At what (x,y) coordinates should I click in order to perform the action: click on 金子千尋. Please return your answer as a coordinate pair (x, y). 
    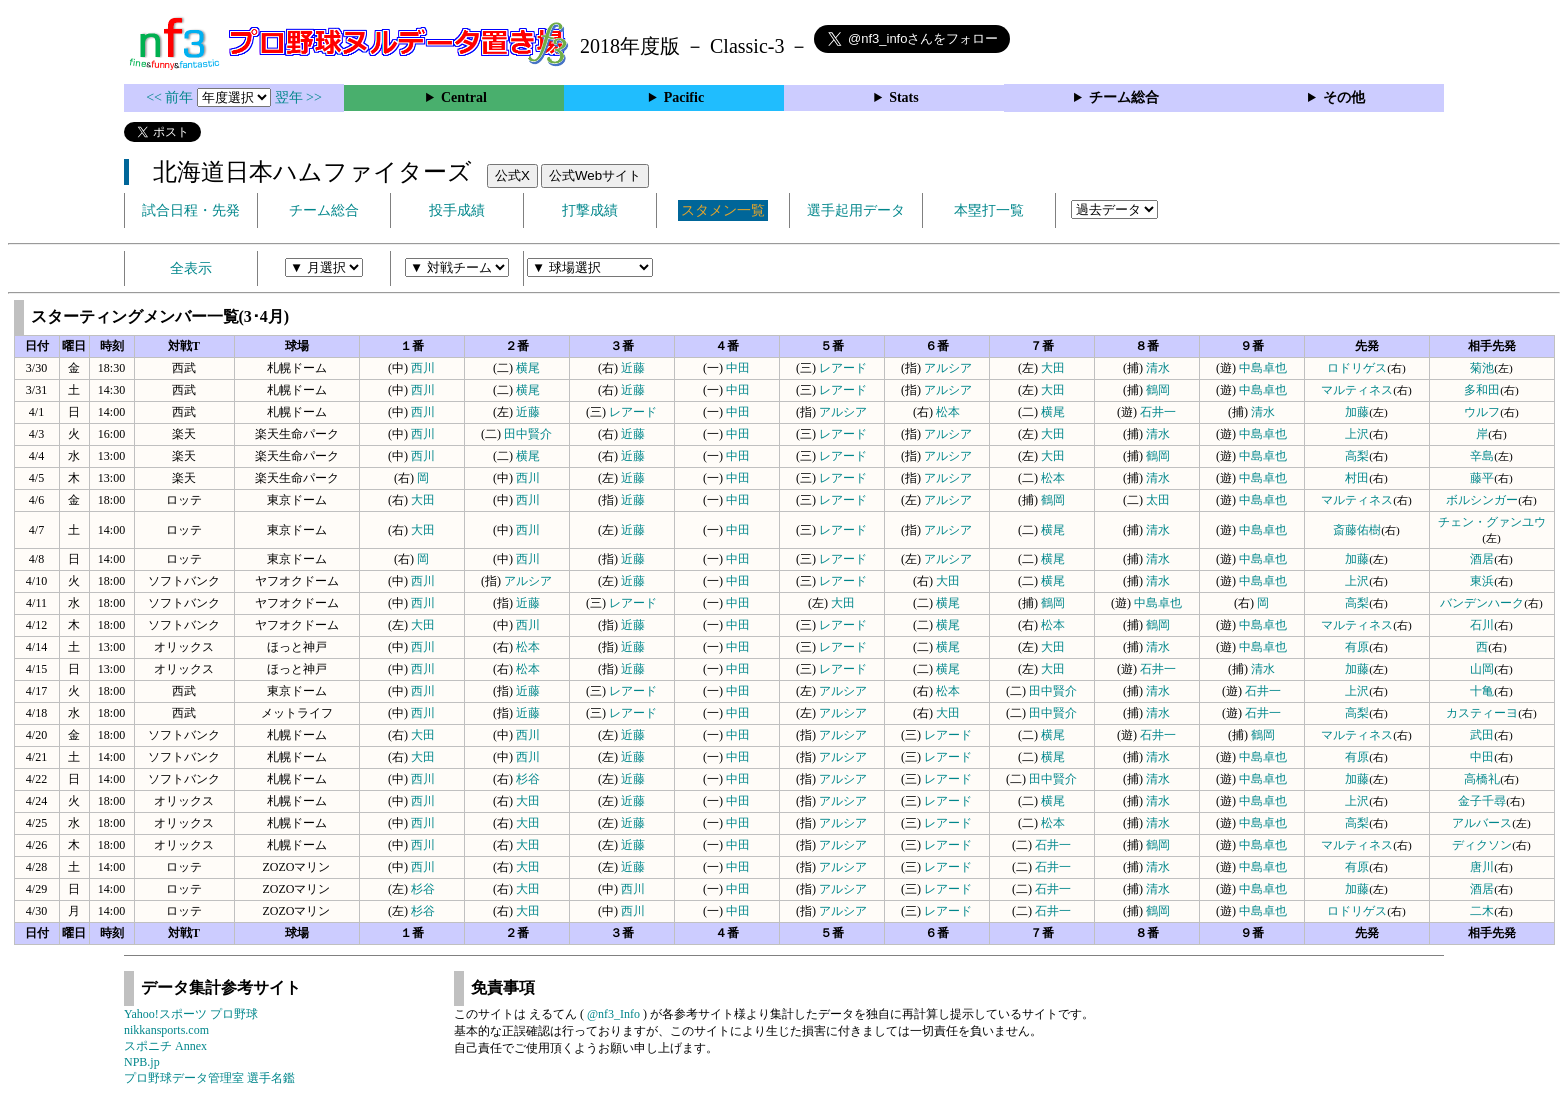
    Looking at the image, I should click on (1482, 801).